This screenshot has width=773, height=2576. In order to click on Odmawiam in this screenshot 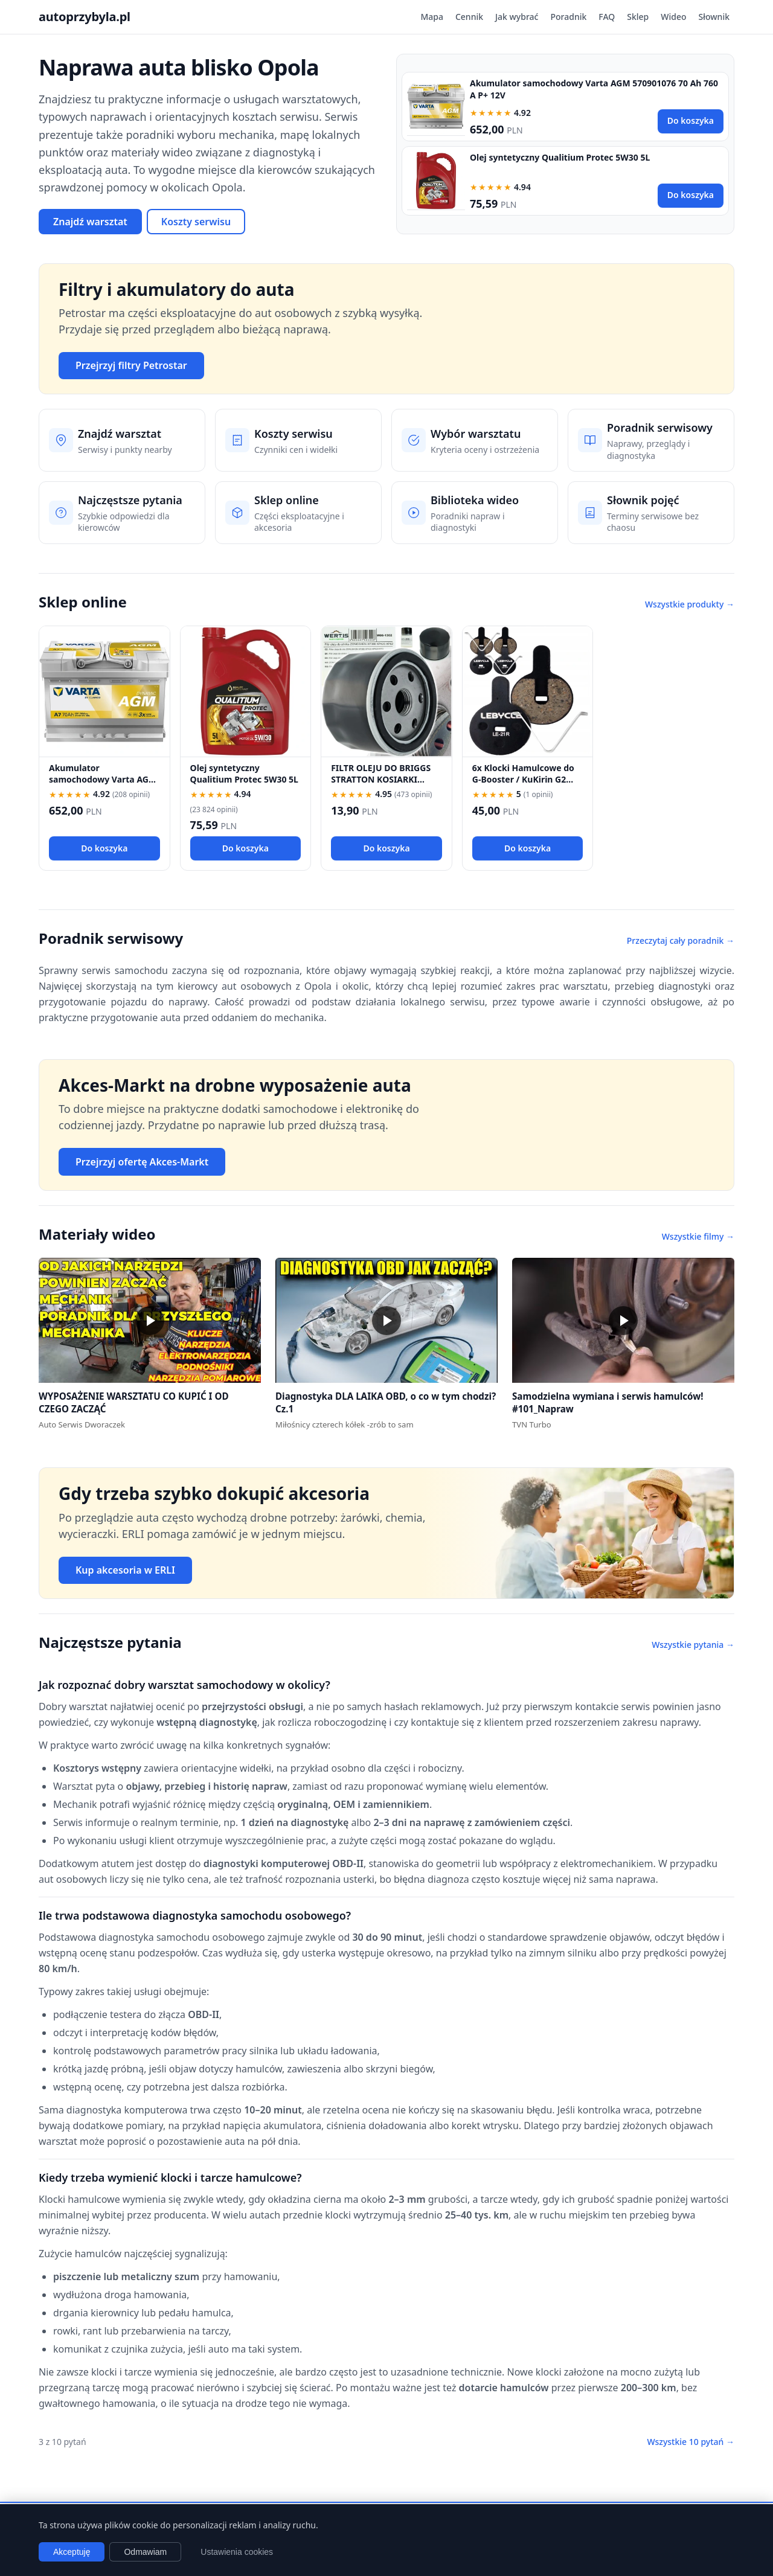, I will do `click(145, 2552)`.